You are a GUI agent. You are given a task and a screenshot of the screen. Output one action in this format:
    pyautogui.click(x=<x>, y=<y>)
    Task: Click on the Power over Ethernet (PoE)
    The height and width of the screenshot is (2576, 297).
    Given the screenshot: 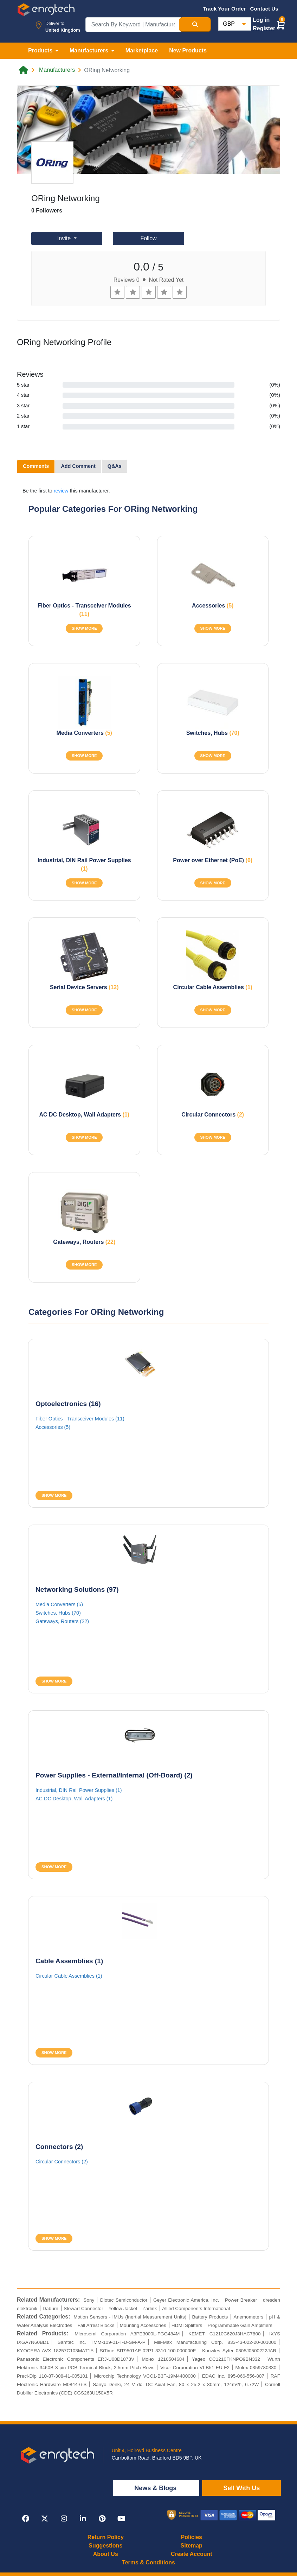 What is the action you would take?
    pyautogui.click(x=212, y=860)
    